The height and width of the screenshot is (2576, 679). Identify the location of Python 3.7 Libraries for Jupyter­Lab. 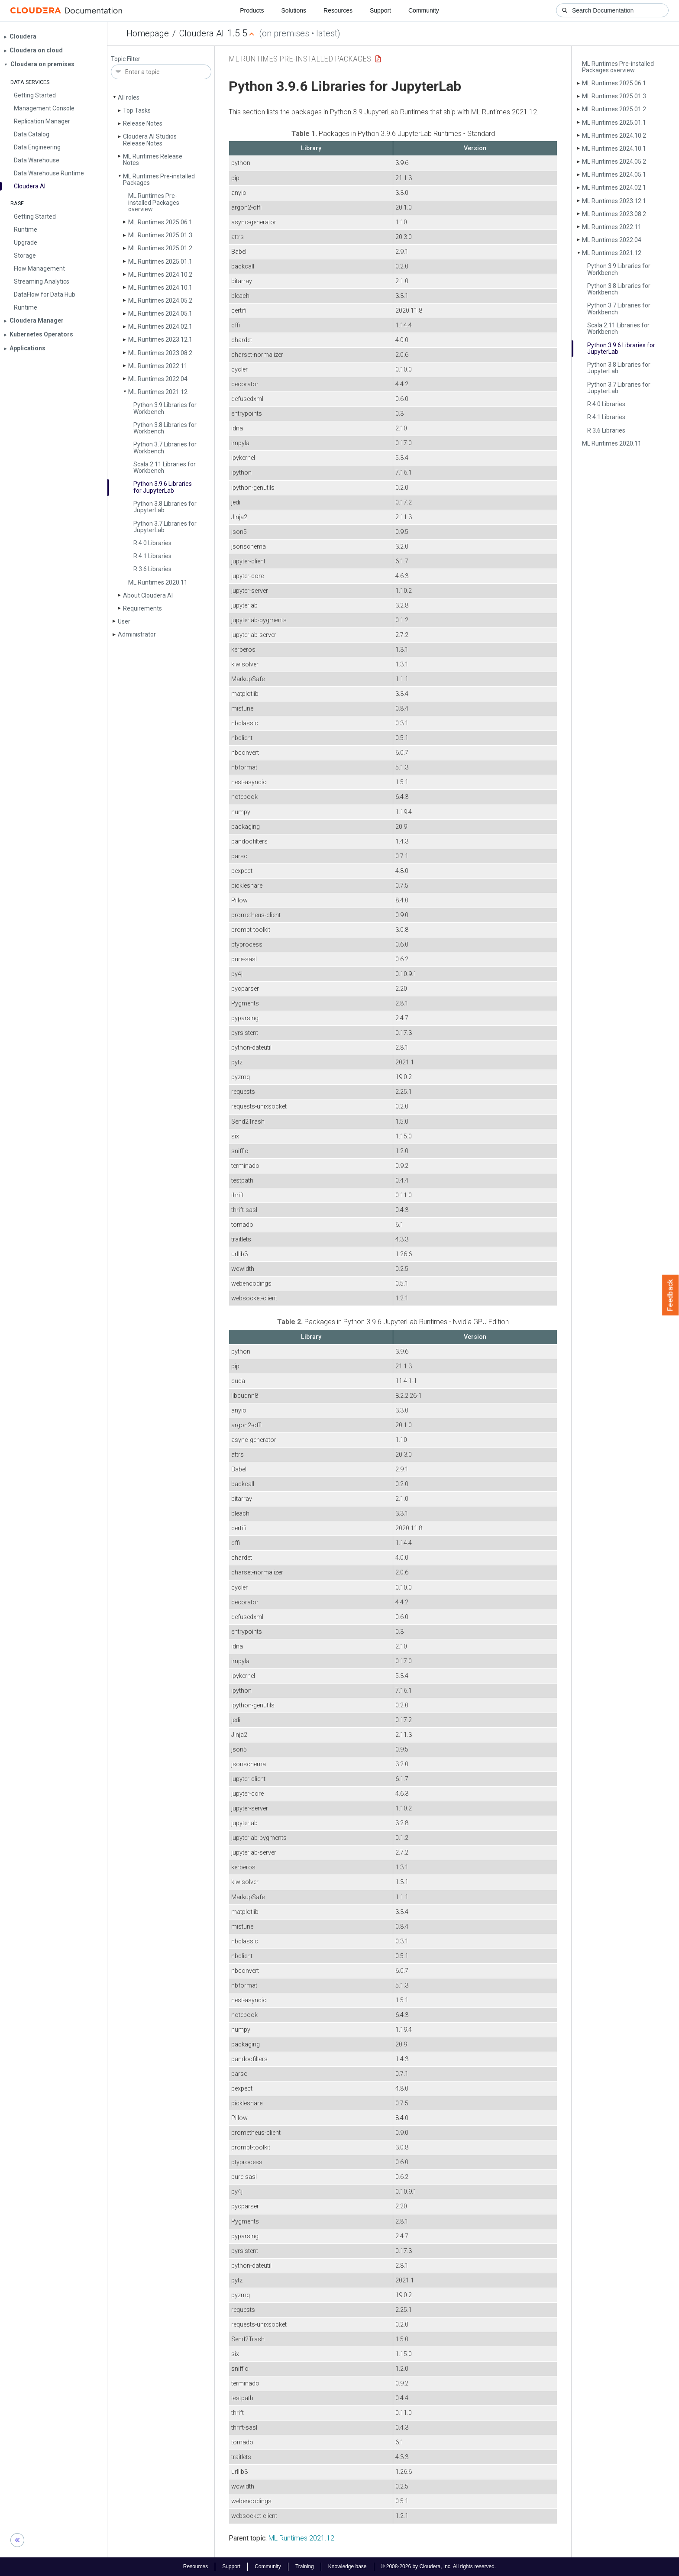
(165, 526).